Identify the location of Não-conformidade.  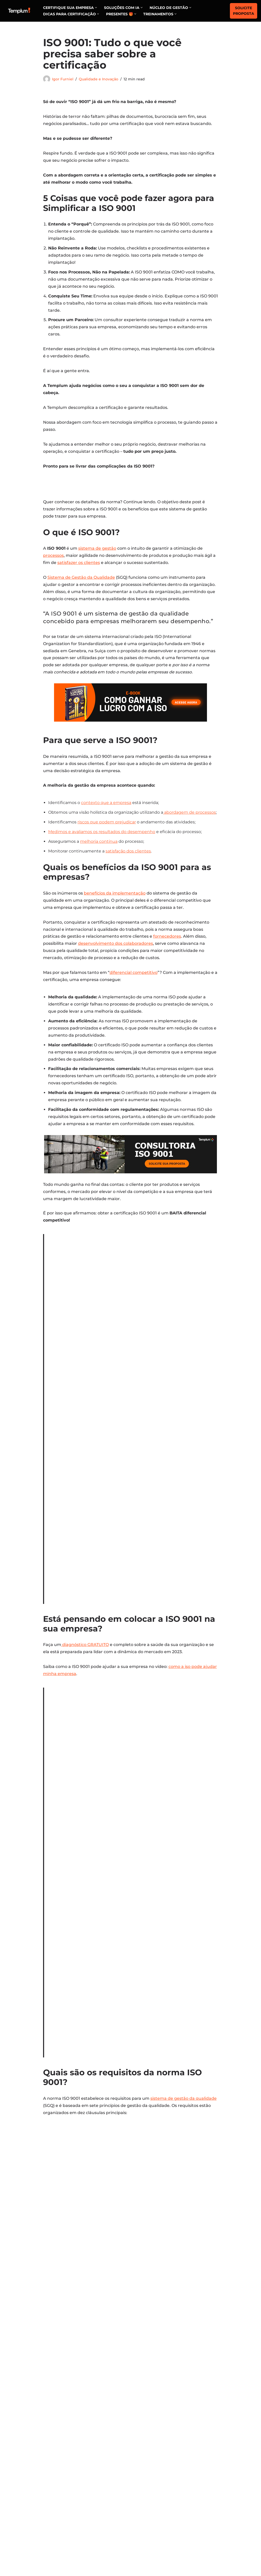
(68, 1770).